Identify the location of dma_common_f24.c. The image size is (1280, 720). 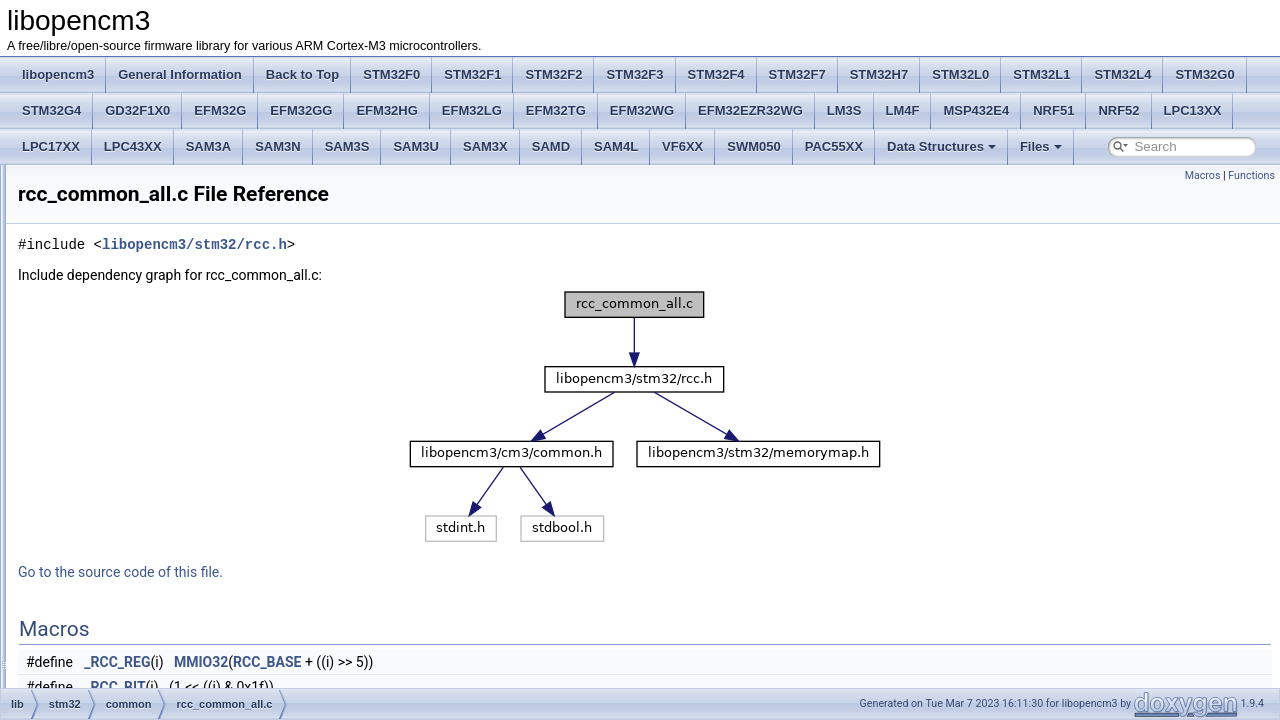
(168, 194).